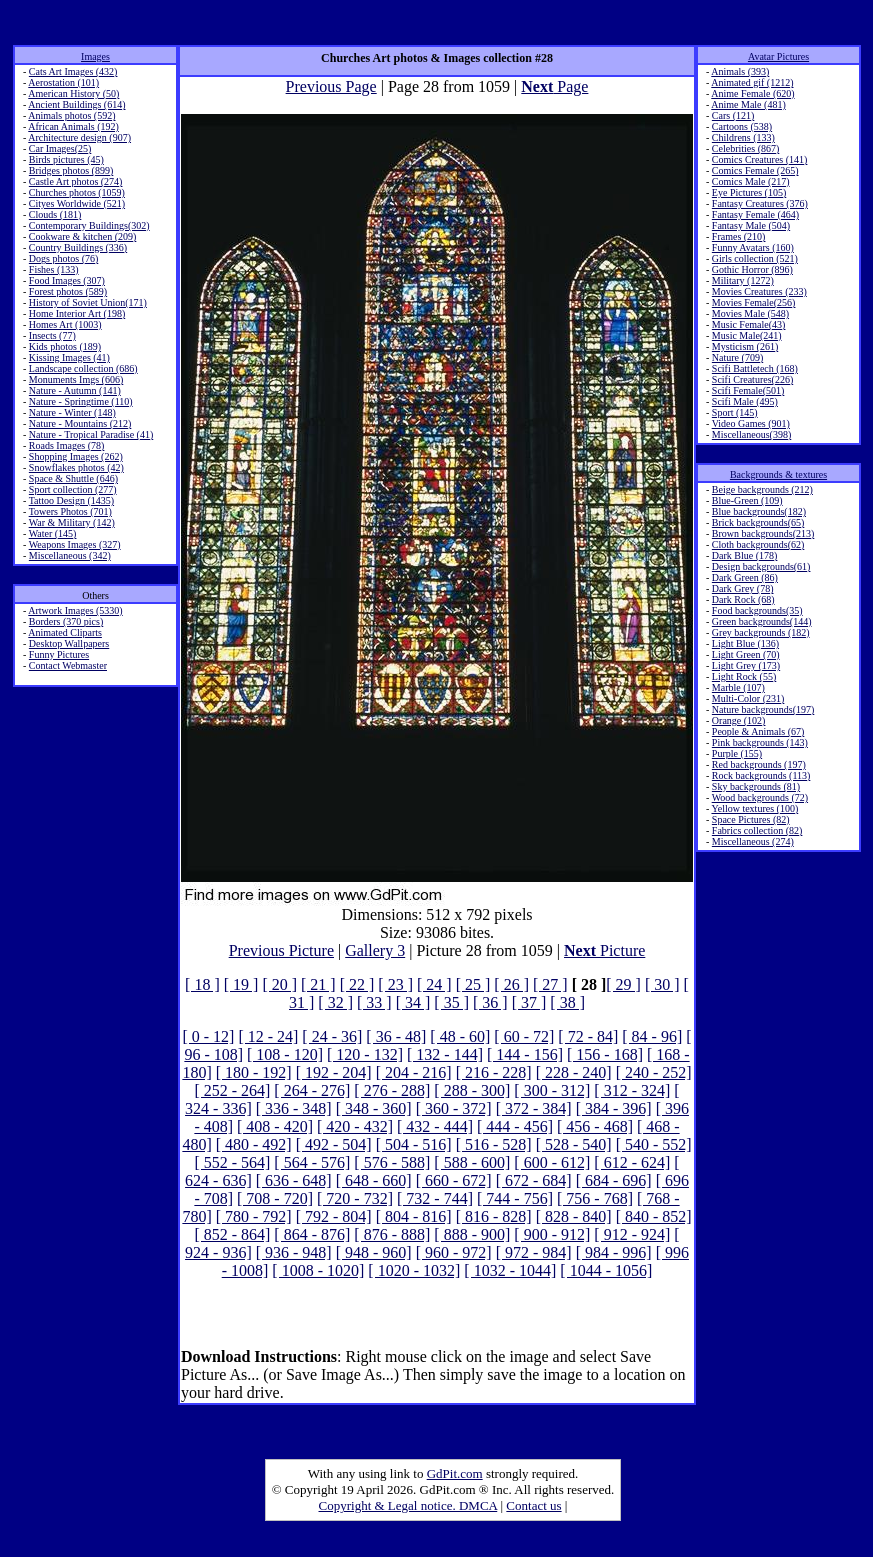 This screenshot has width=873, height=1557. Describe the element at coordinates (68, 665) in the screenshot. I see `Contact Webmaster` at that location.